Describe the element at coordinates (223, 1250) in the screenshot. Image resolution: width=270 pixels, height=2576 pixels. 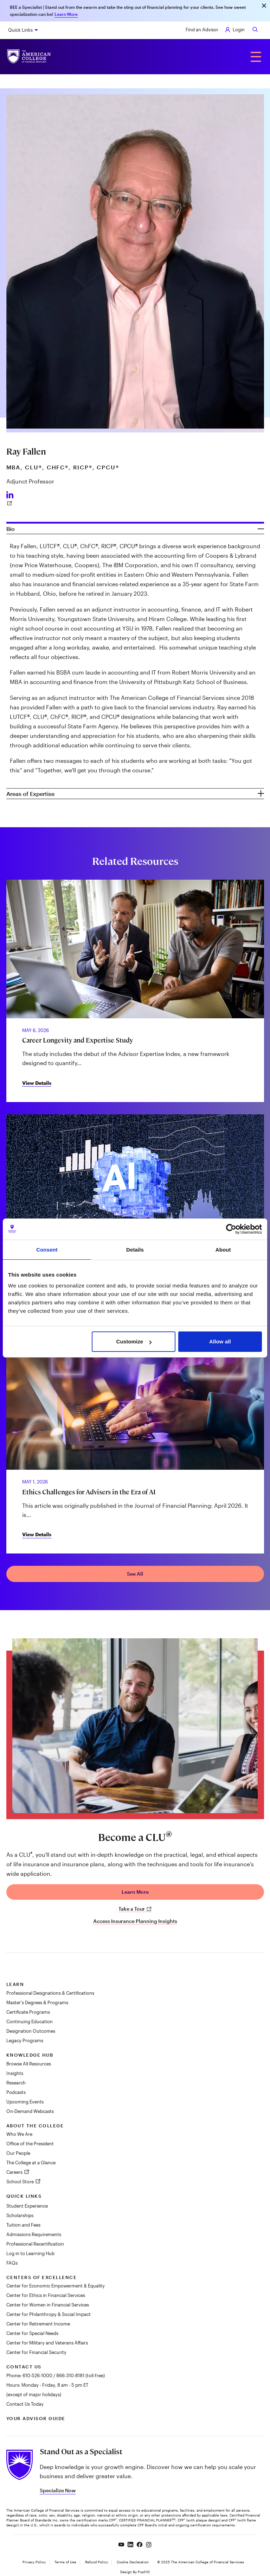
I see `About [tab]` at that location.